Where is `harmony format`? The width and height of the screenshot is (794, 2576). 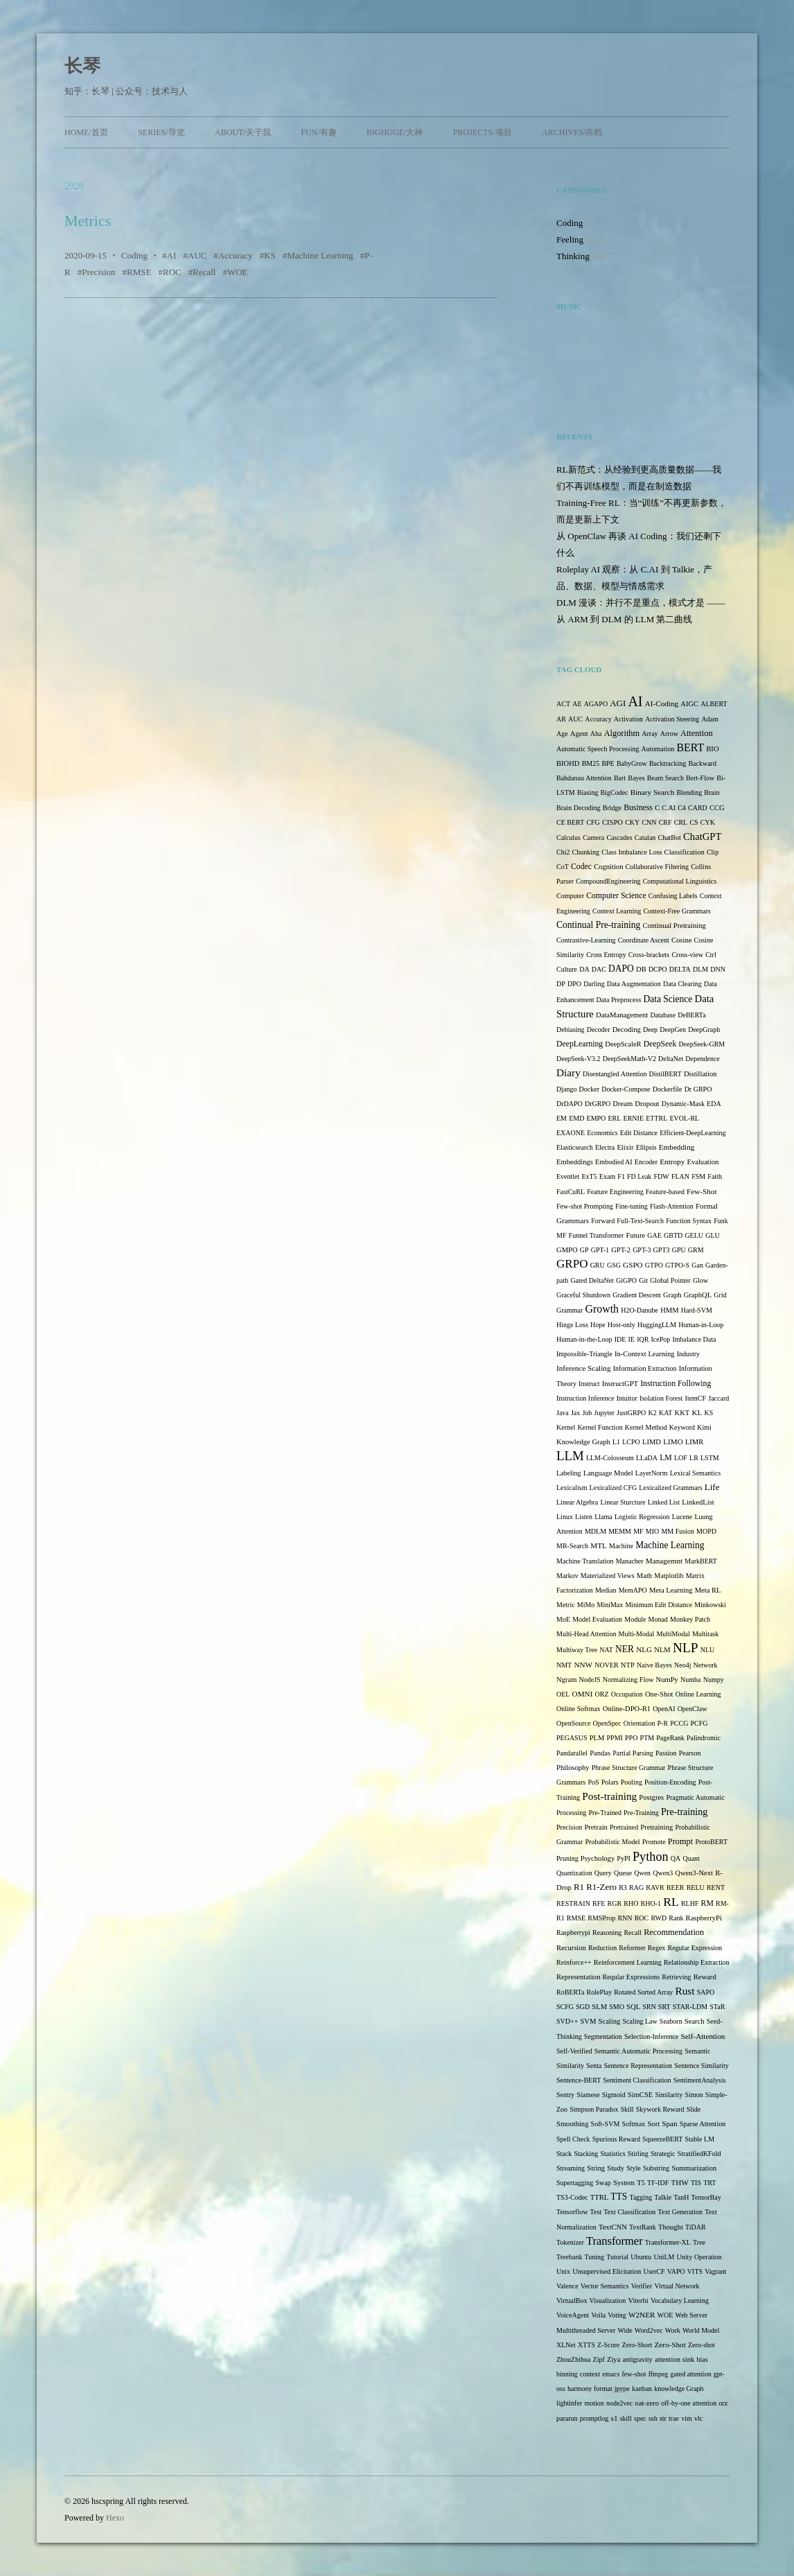 harmony format is located at coordinates (589, 2388).